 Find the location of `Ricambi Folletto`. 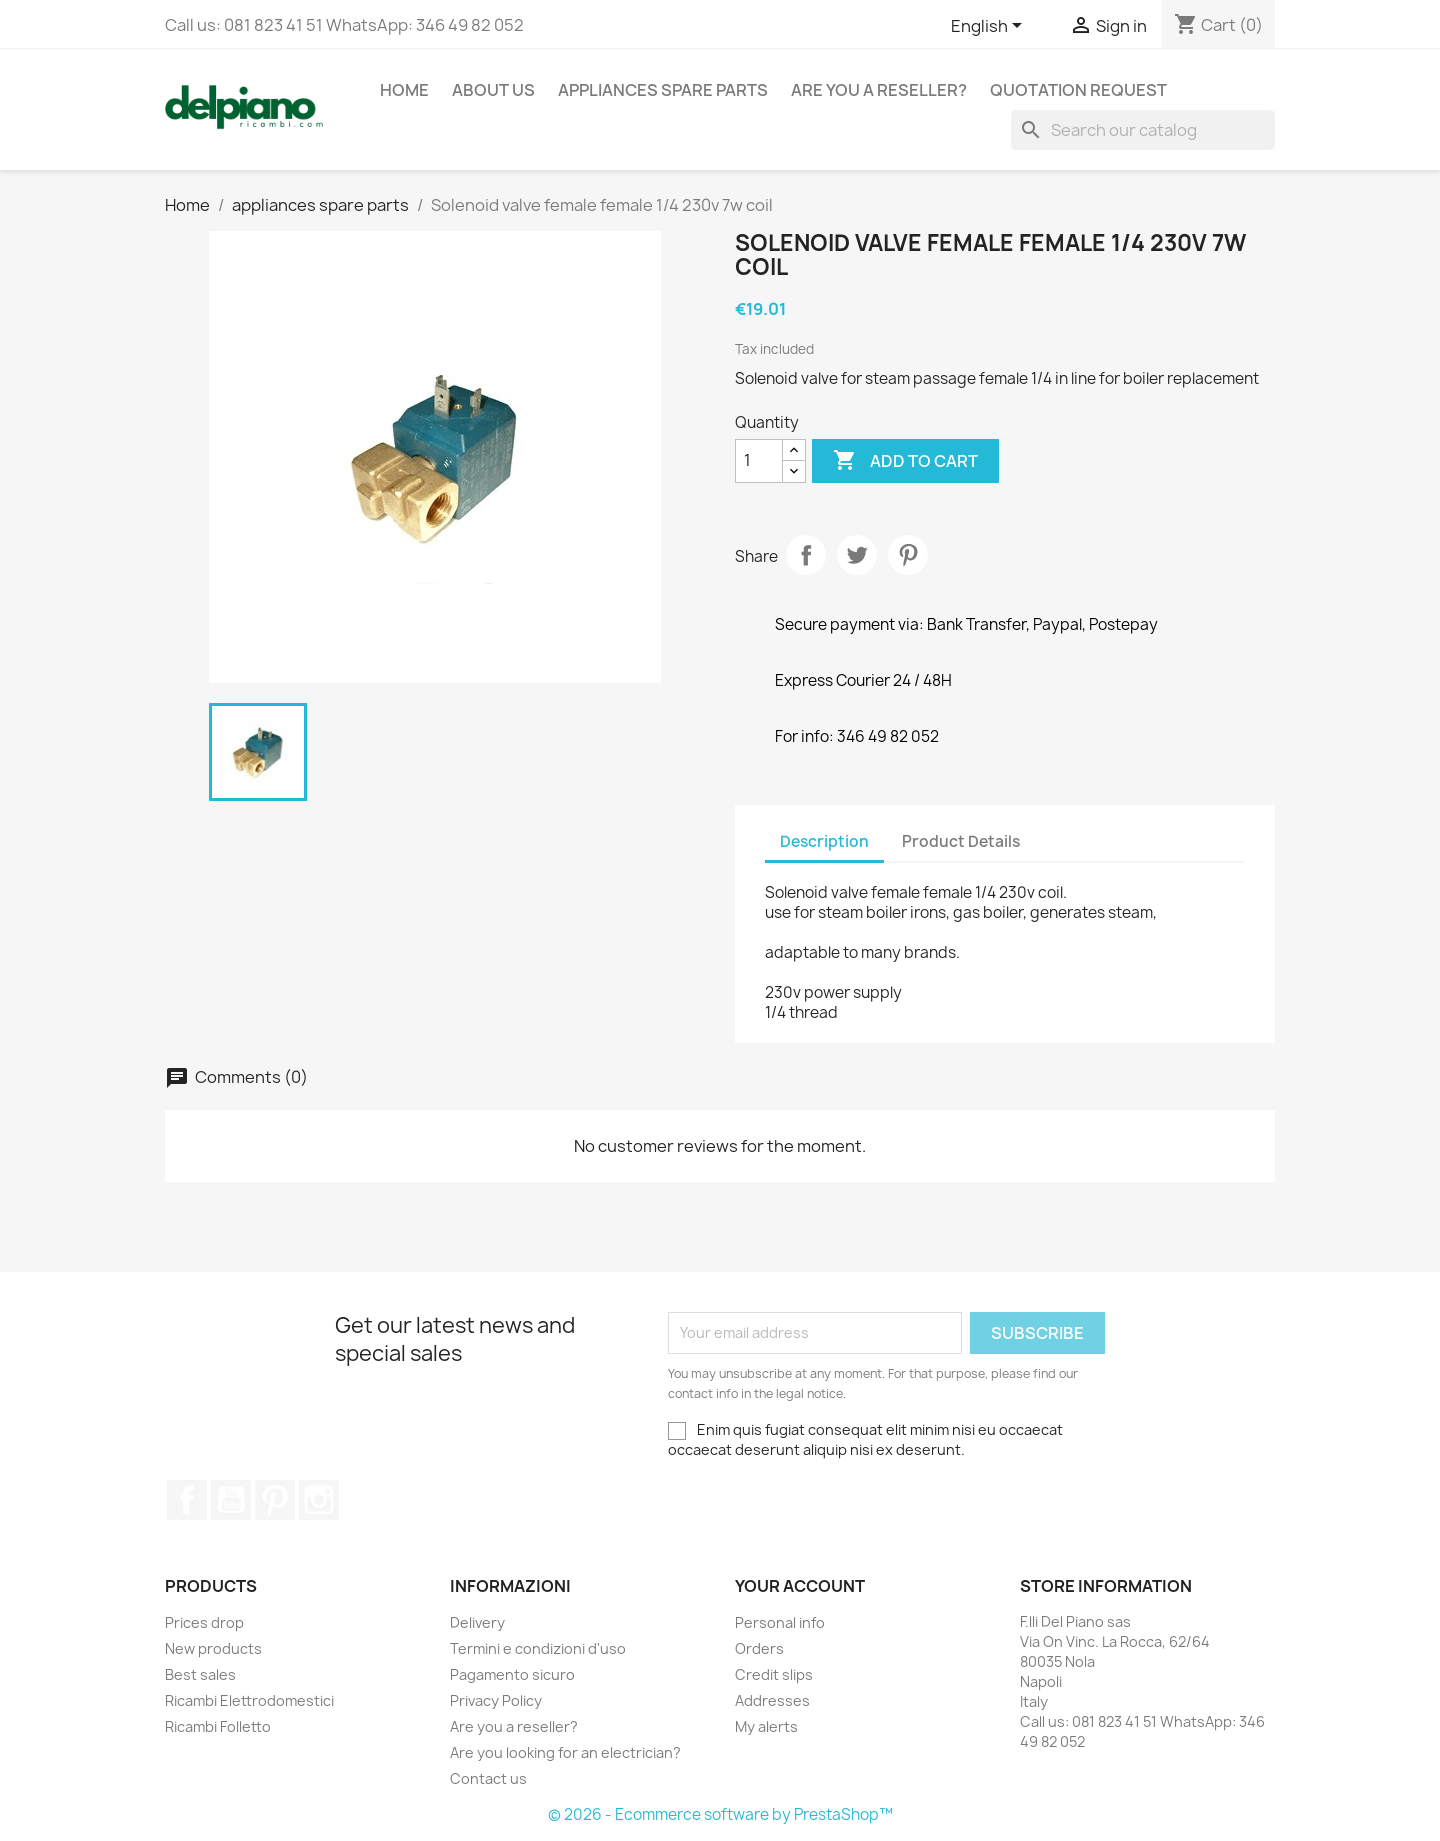

Ricambi Folletto is located at coordinates (218, 1726).